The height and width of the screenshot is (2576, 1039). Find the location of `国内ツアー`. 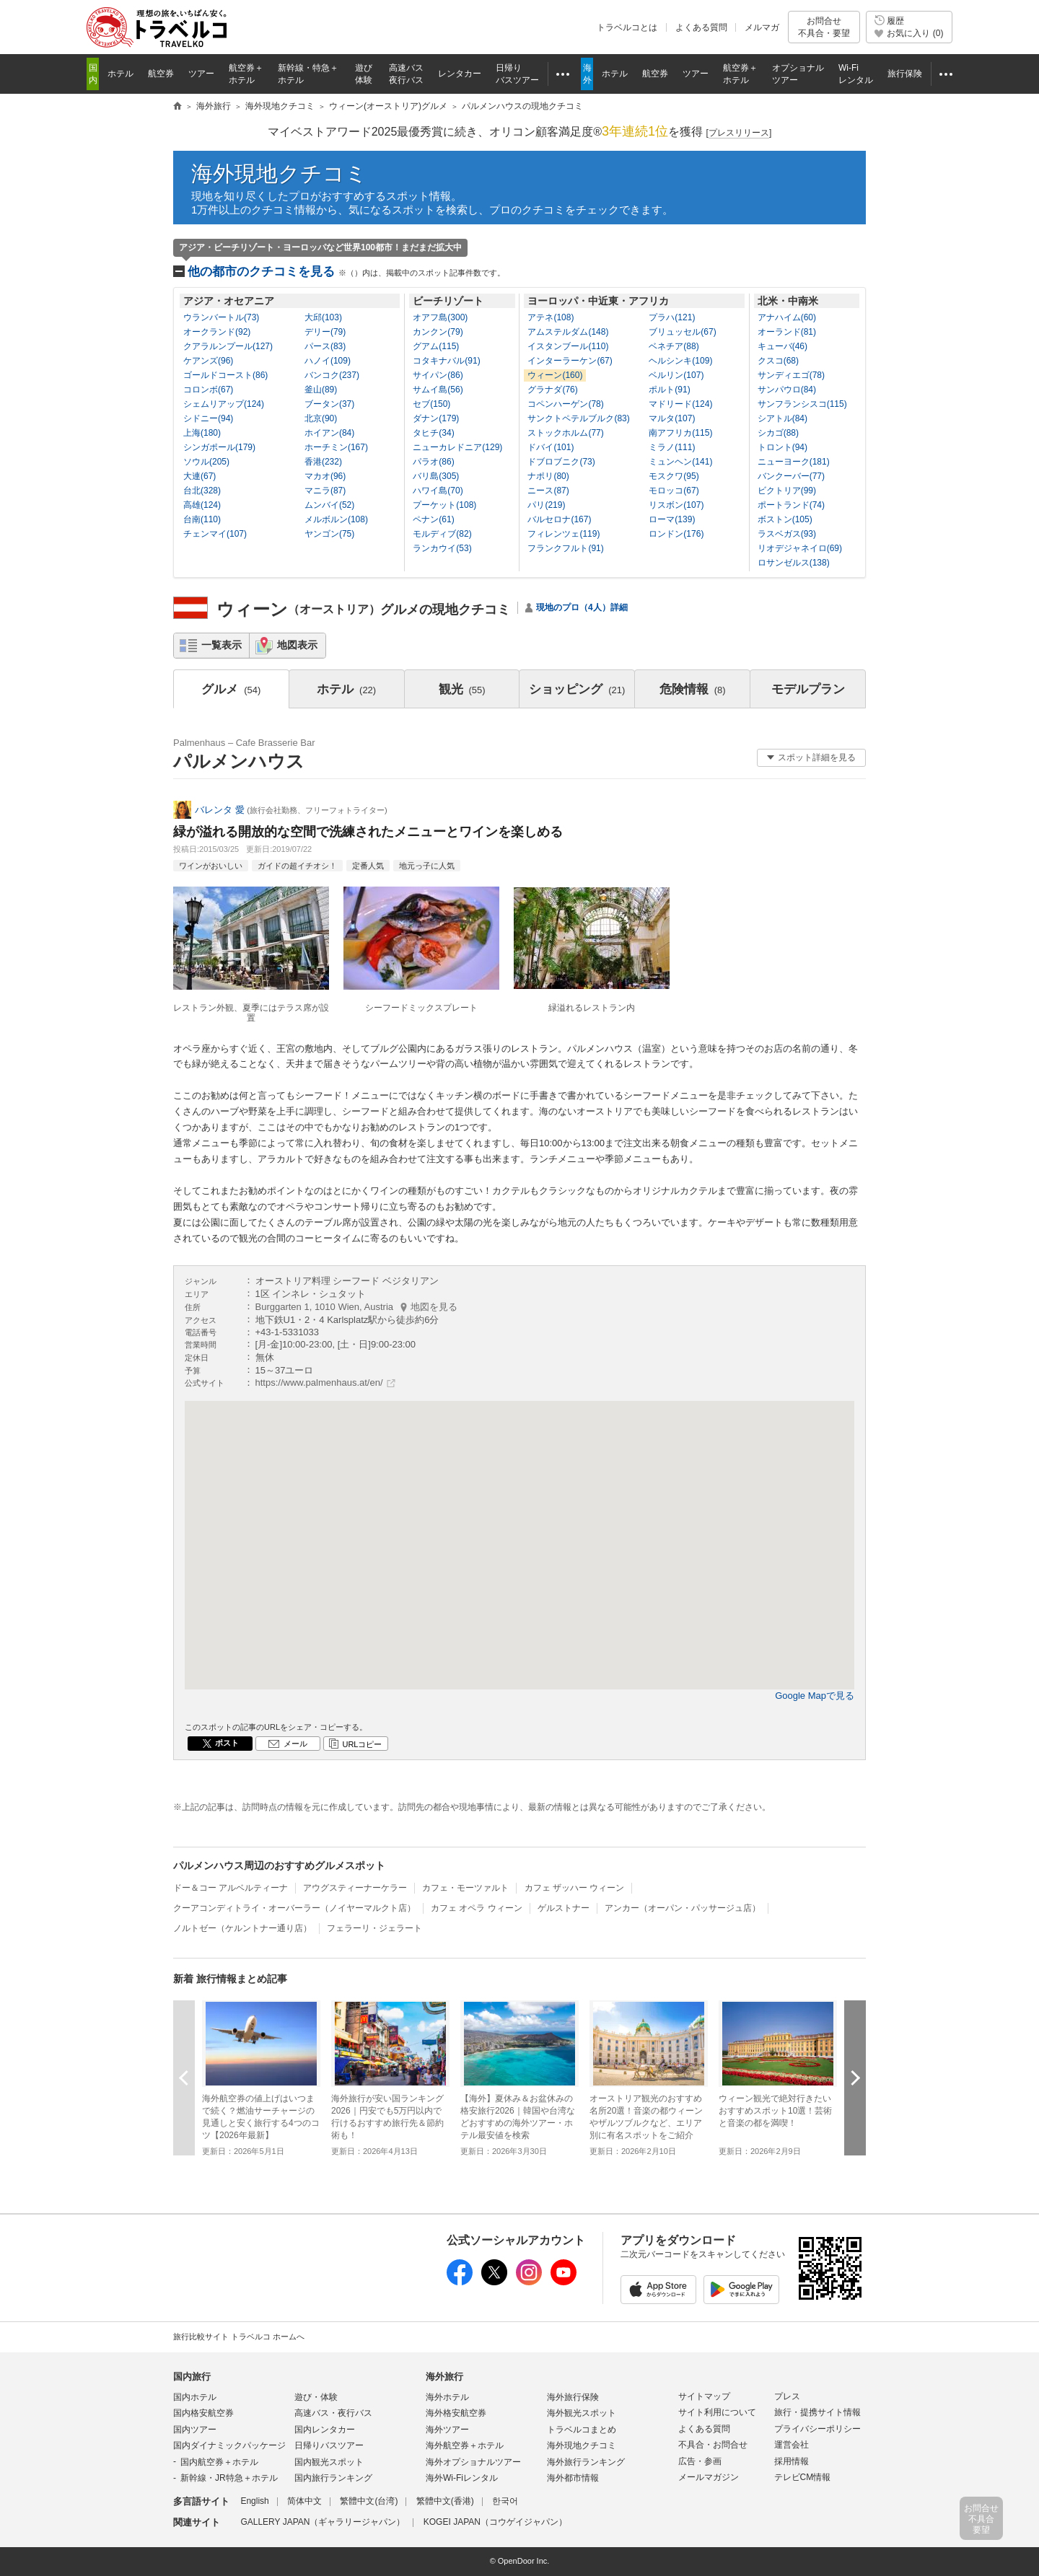

国内ツアー is located at coordinates (194, 2430).